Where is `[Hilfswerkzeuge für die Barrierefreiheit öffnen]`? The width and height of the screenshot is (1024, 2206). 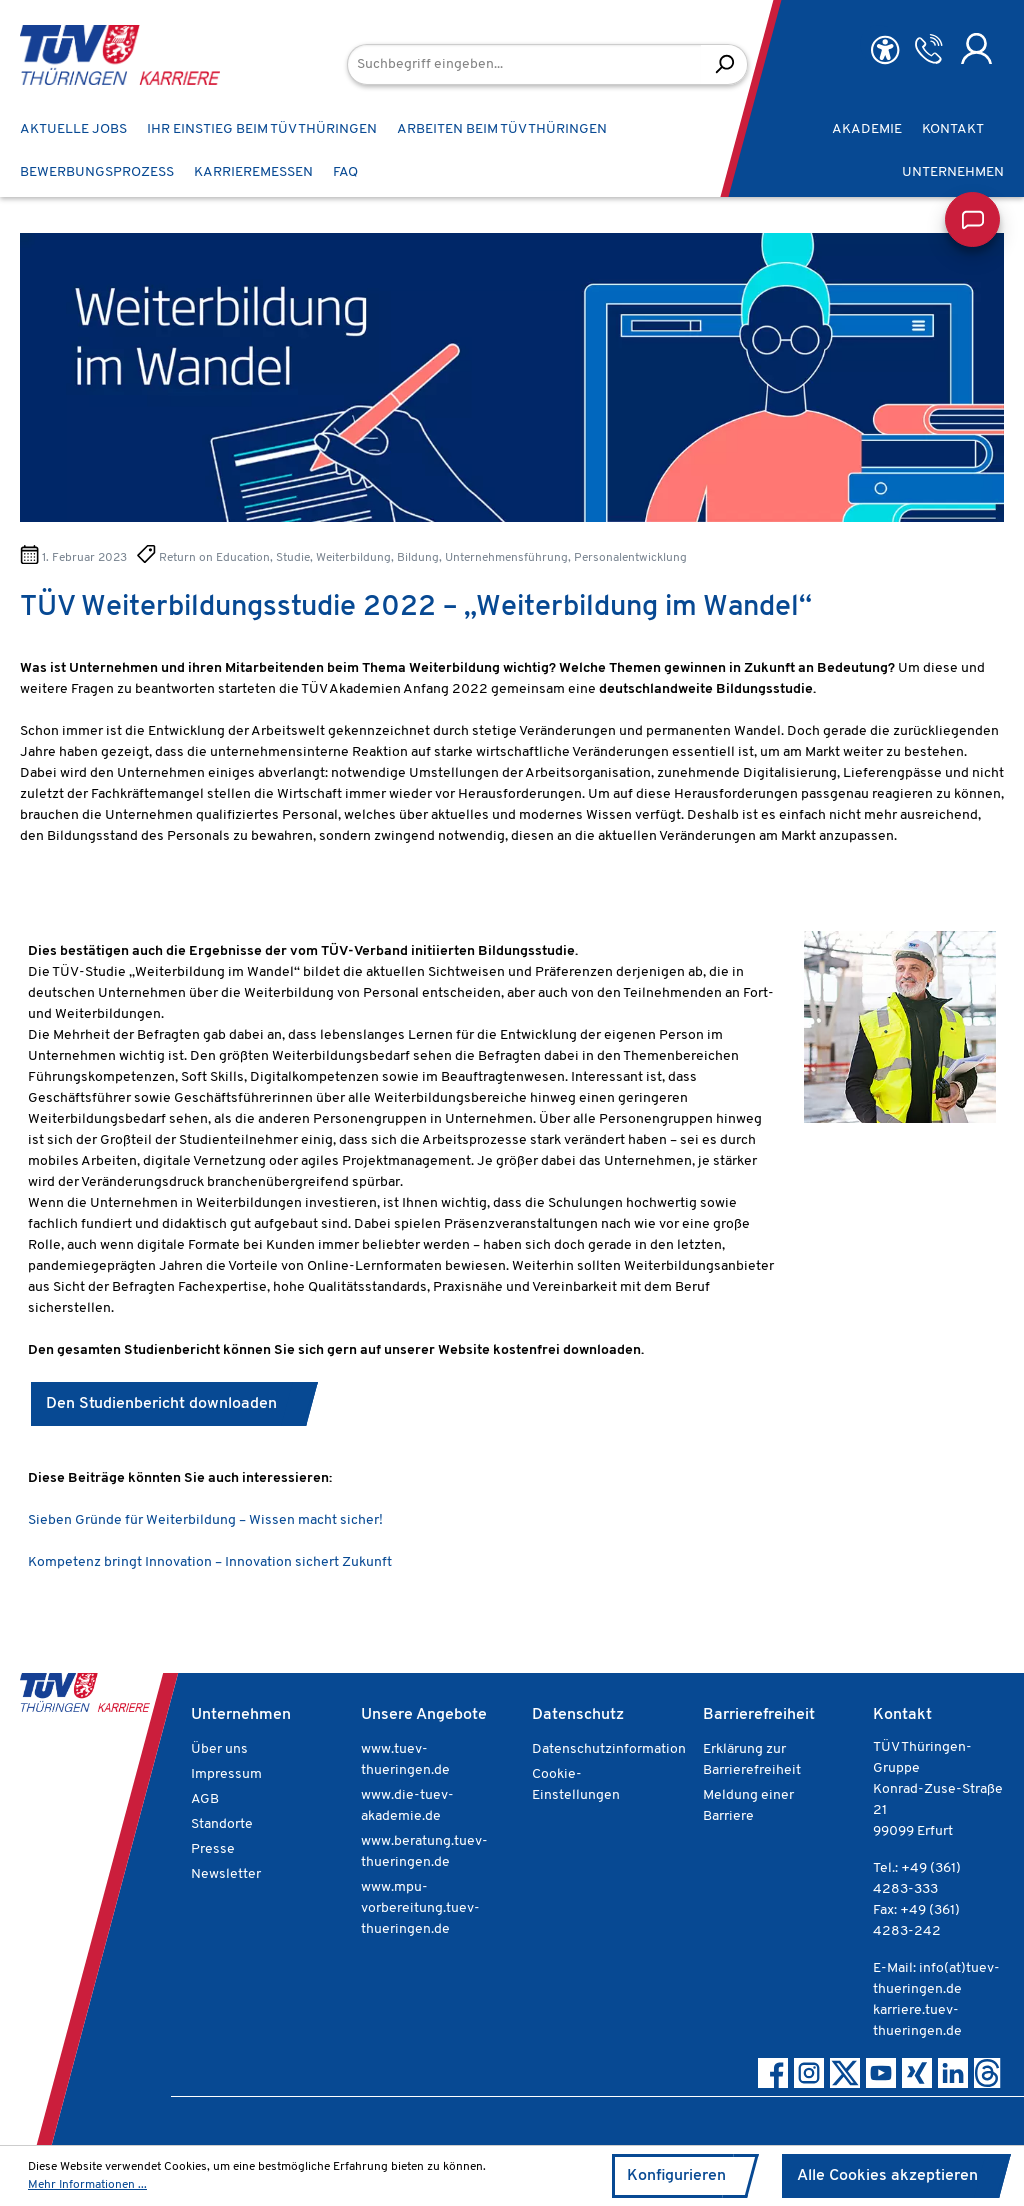 [Hilfswerkzeuge für die Barrierefreiheit öffnen] is located at coordinates (885, 50).